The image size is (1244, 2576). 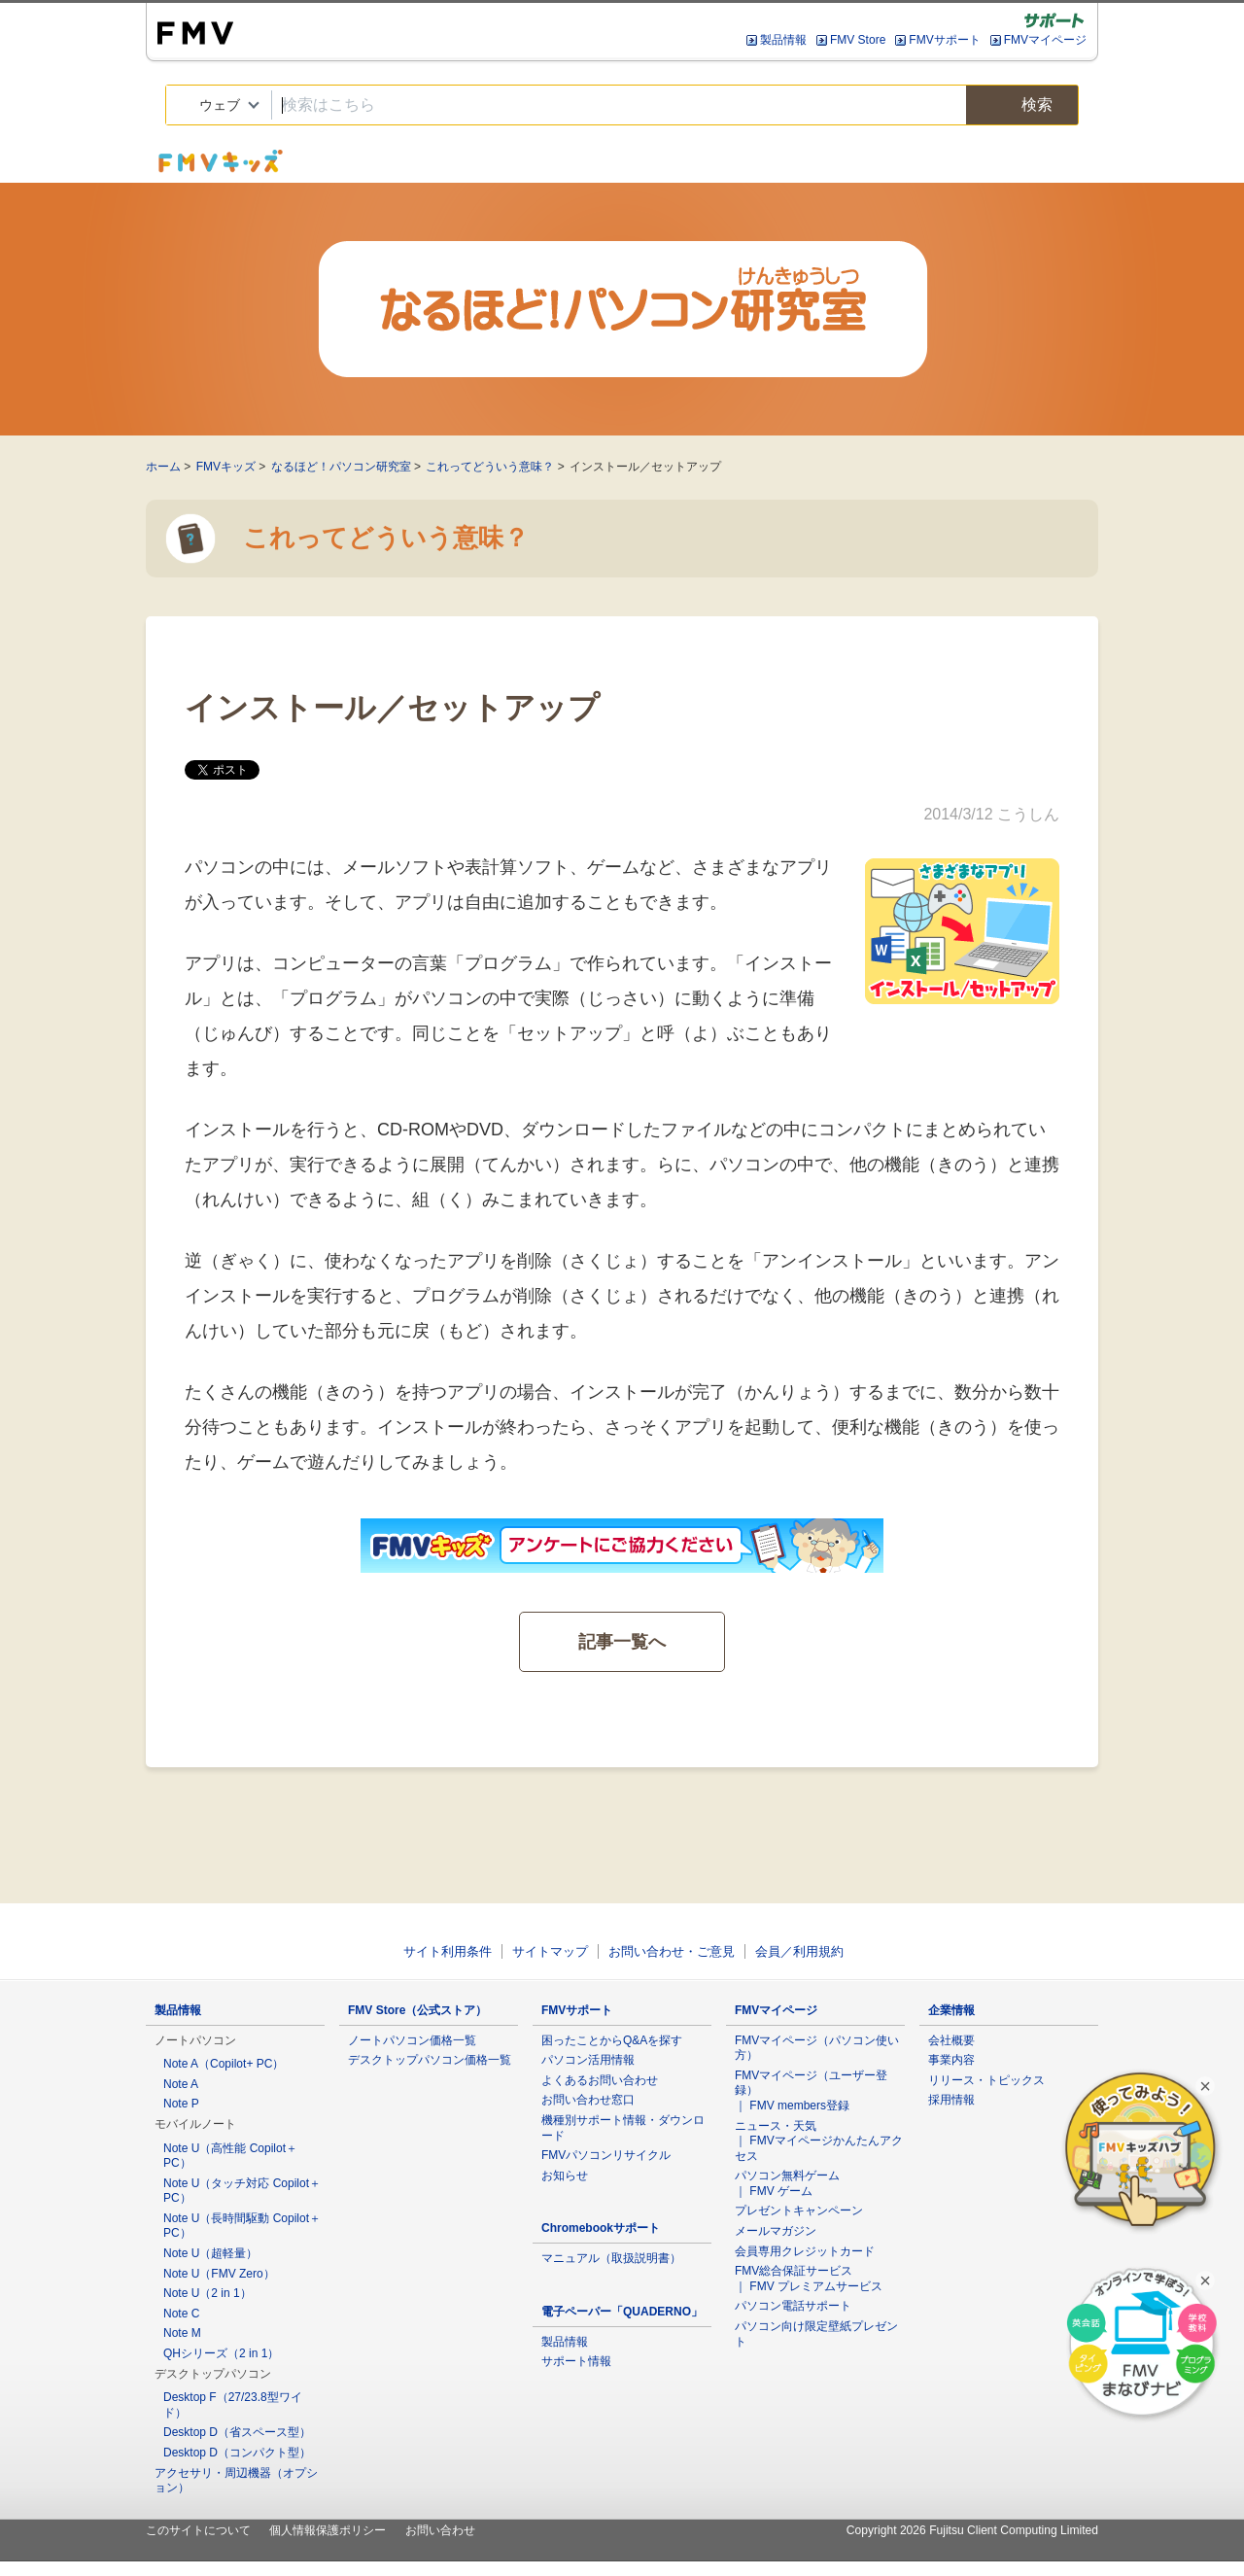 I want to click on FMV Store, so click(x=857, y=40).